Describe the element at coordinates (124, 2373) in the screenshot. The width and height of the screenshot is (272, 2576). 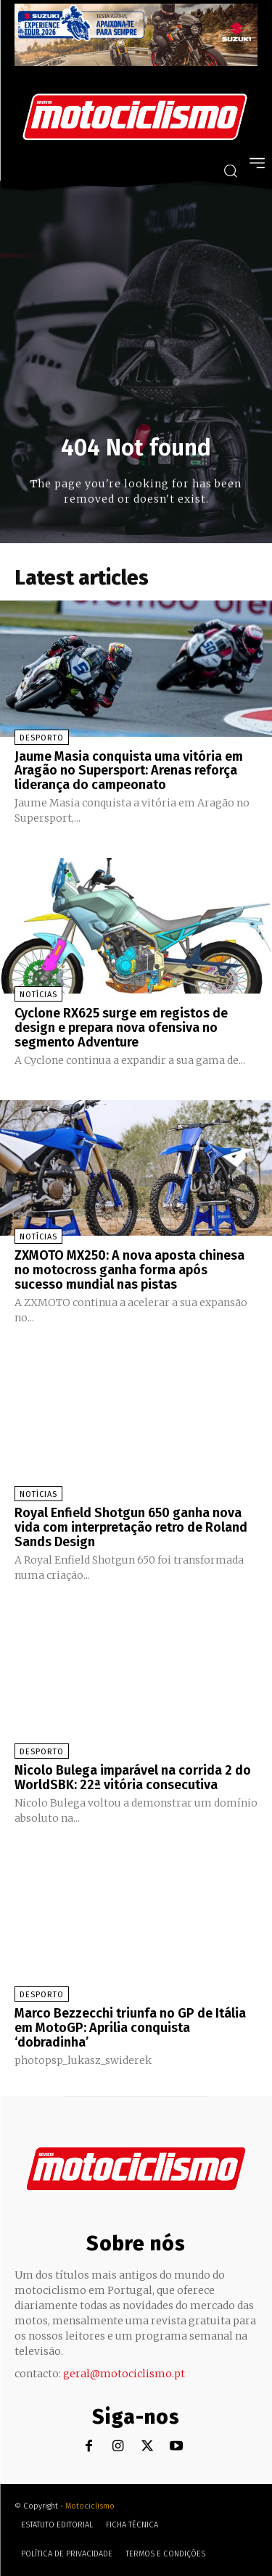
I see `geral@motociclismo.pt` at that location.